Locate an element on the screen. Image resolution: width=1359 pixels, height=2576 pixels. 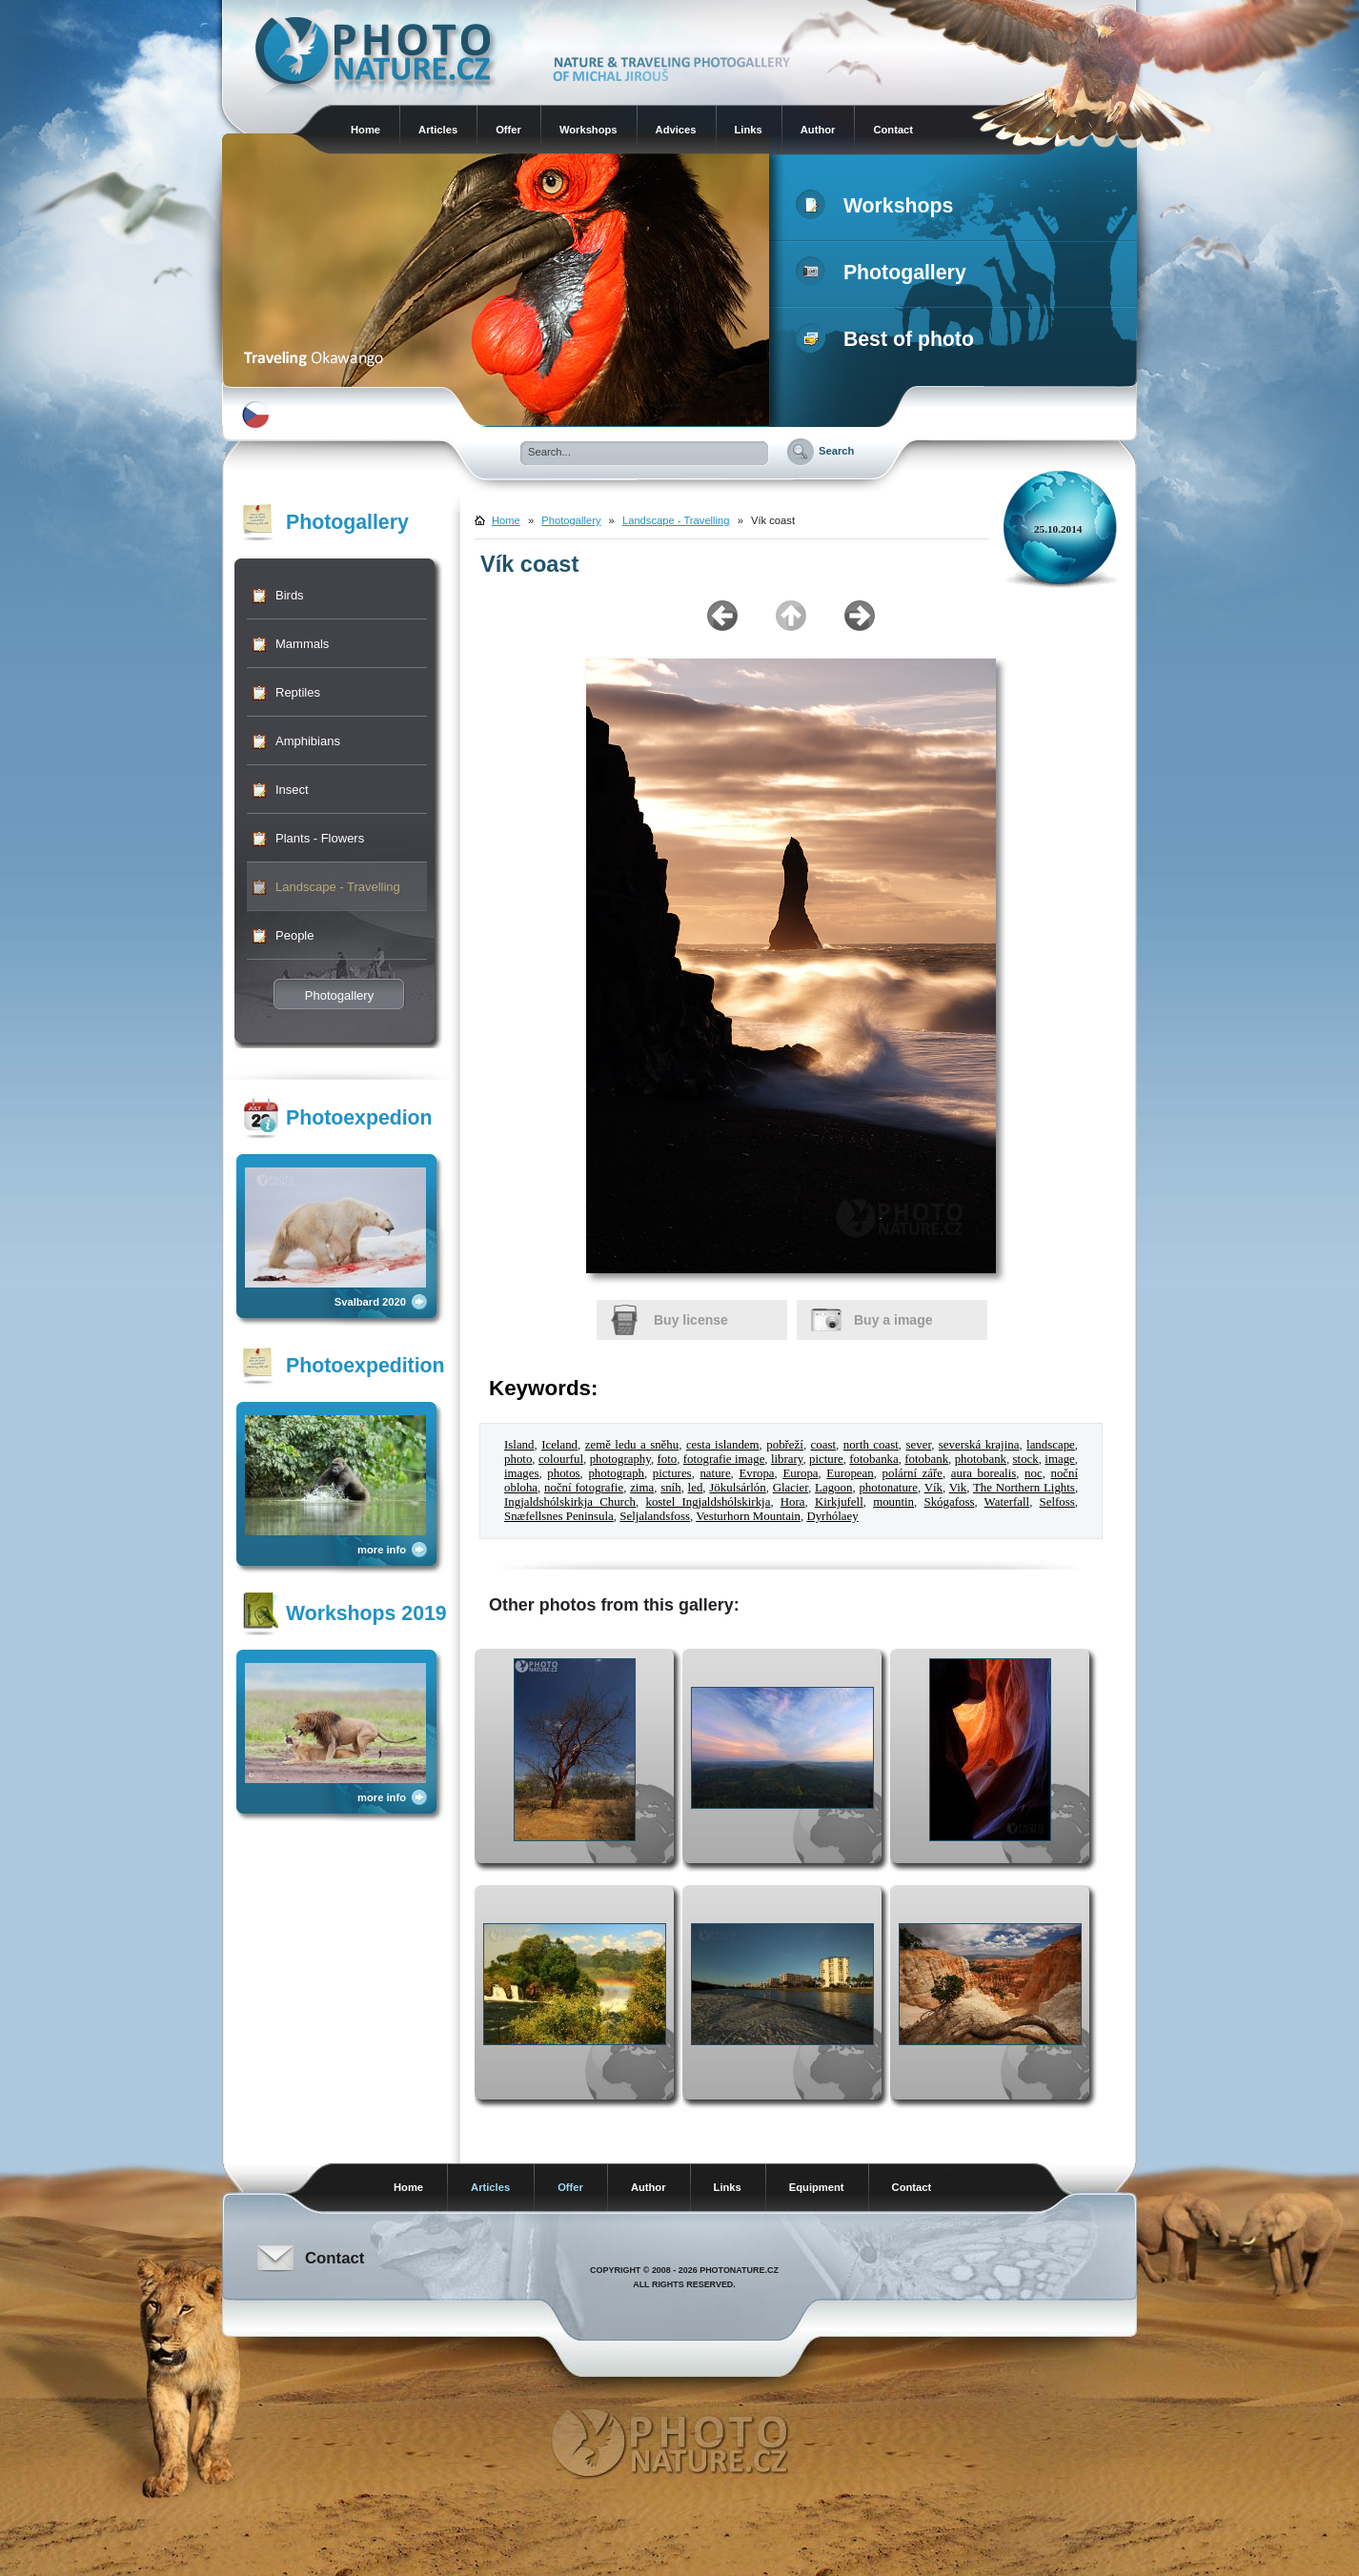
Seljalandsfoss is located at coordinates (654, 1516).